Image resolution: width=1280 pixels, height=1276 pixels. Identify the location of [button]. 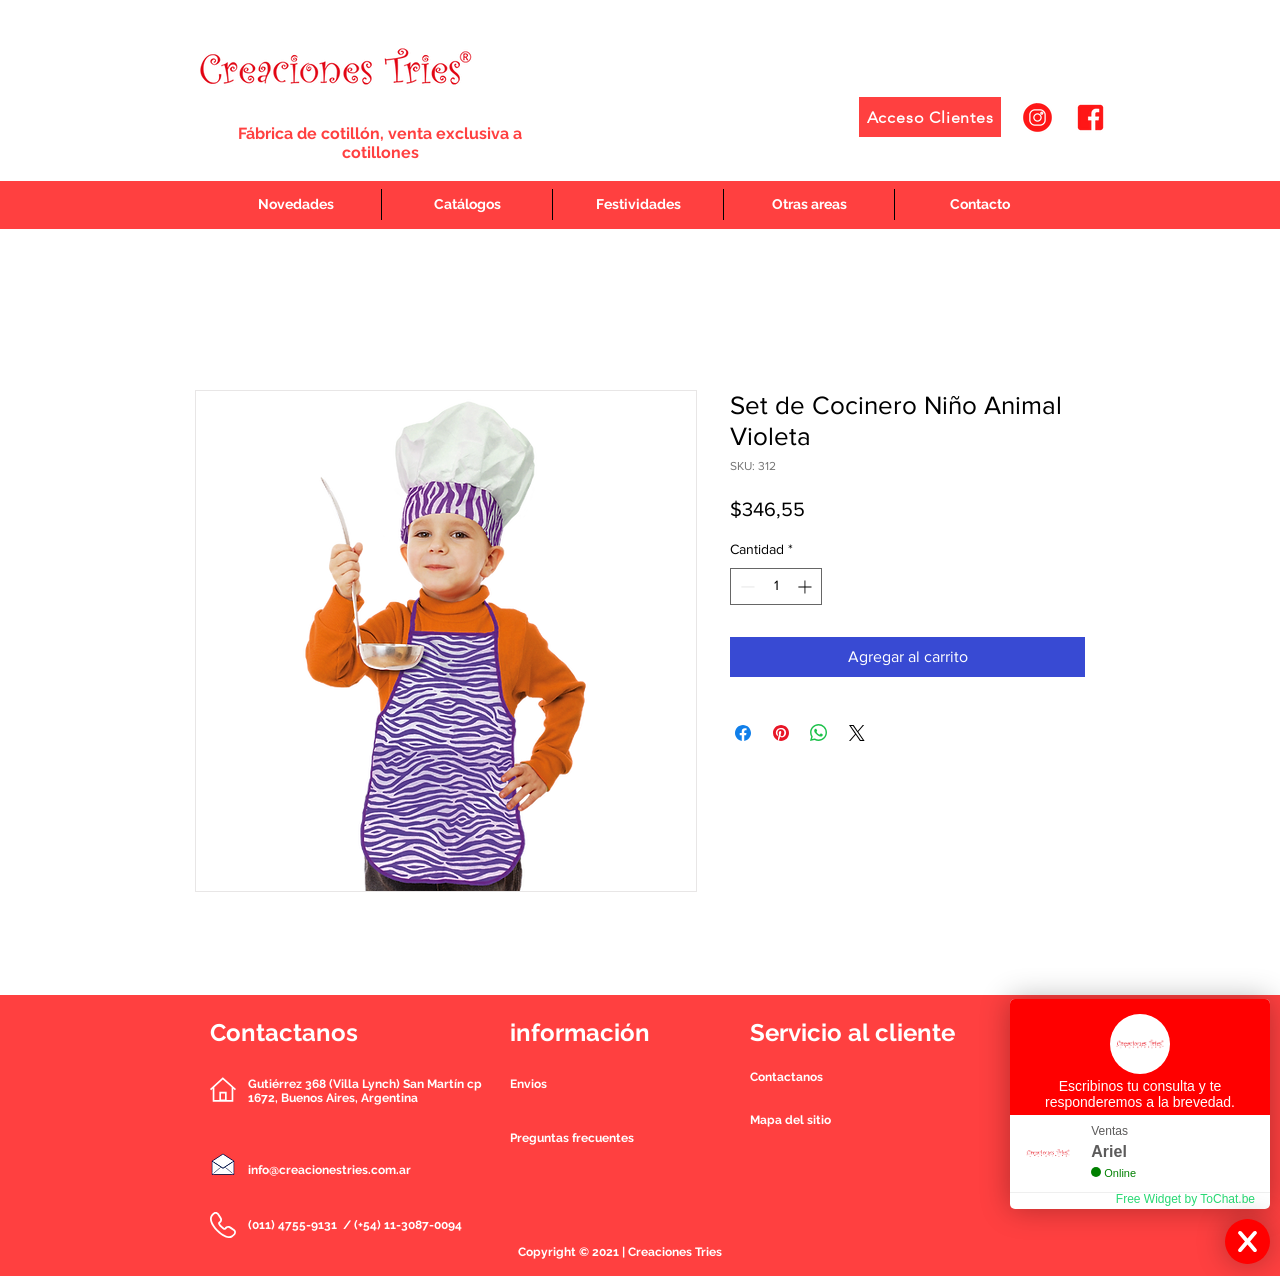
(786, 1077).